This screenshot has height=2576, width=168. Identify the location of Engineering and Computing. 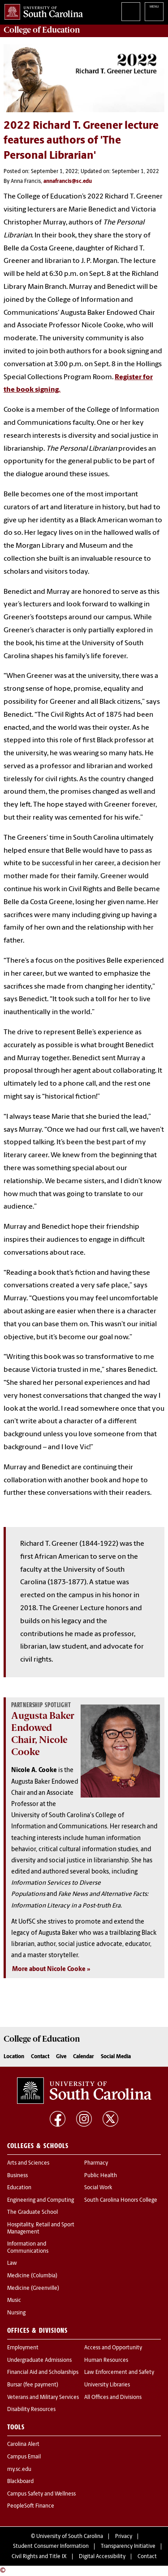
(40, 2200).